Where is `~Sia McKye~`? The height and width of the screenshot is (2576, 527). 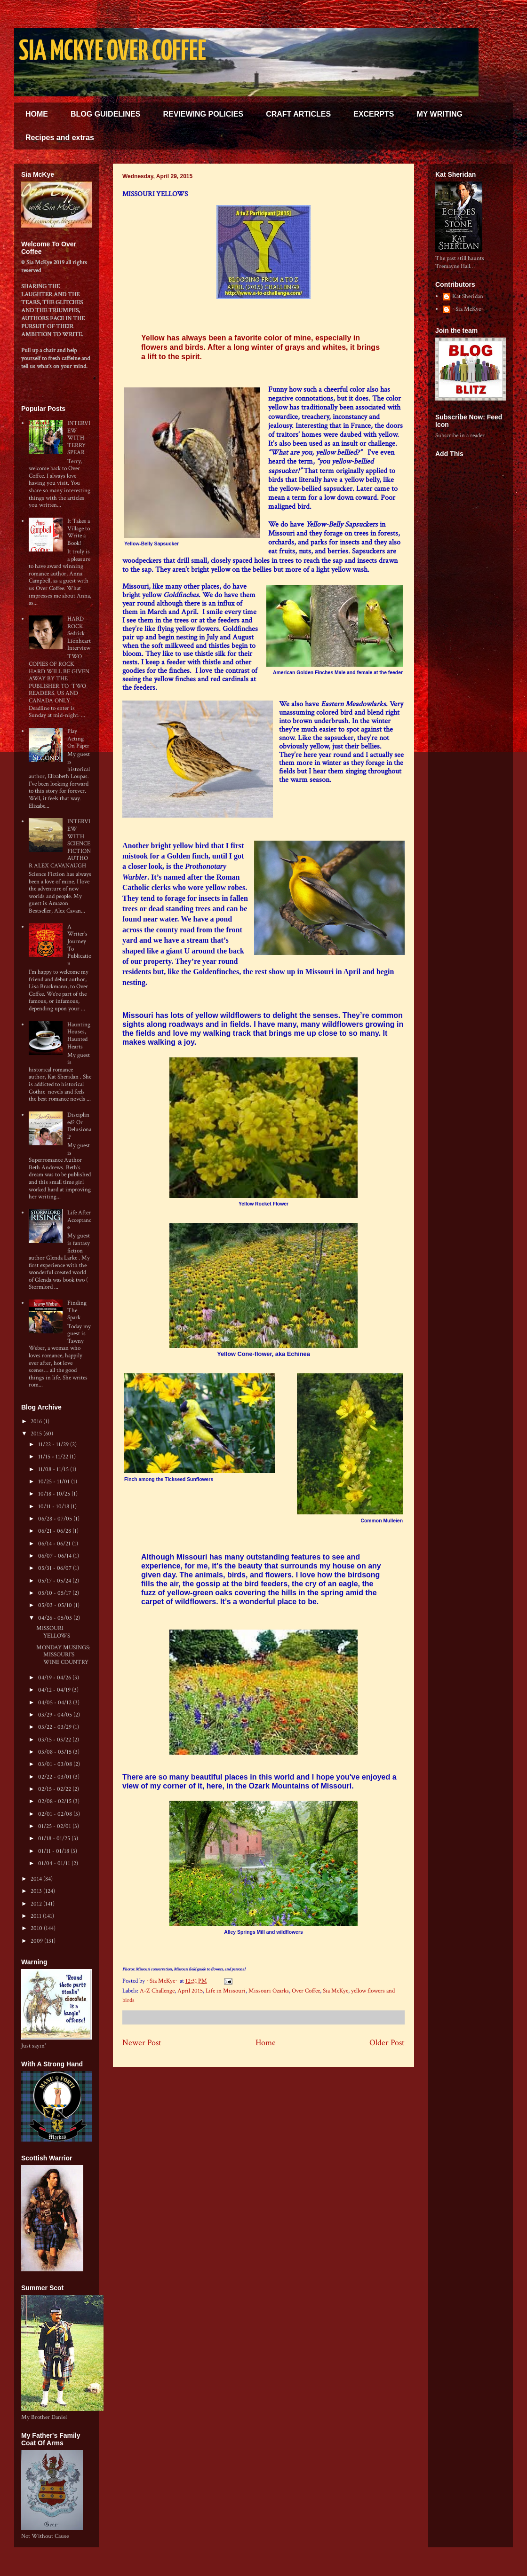 ~Sia McKye~ is located at coordinates (163, 1981).